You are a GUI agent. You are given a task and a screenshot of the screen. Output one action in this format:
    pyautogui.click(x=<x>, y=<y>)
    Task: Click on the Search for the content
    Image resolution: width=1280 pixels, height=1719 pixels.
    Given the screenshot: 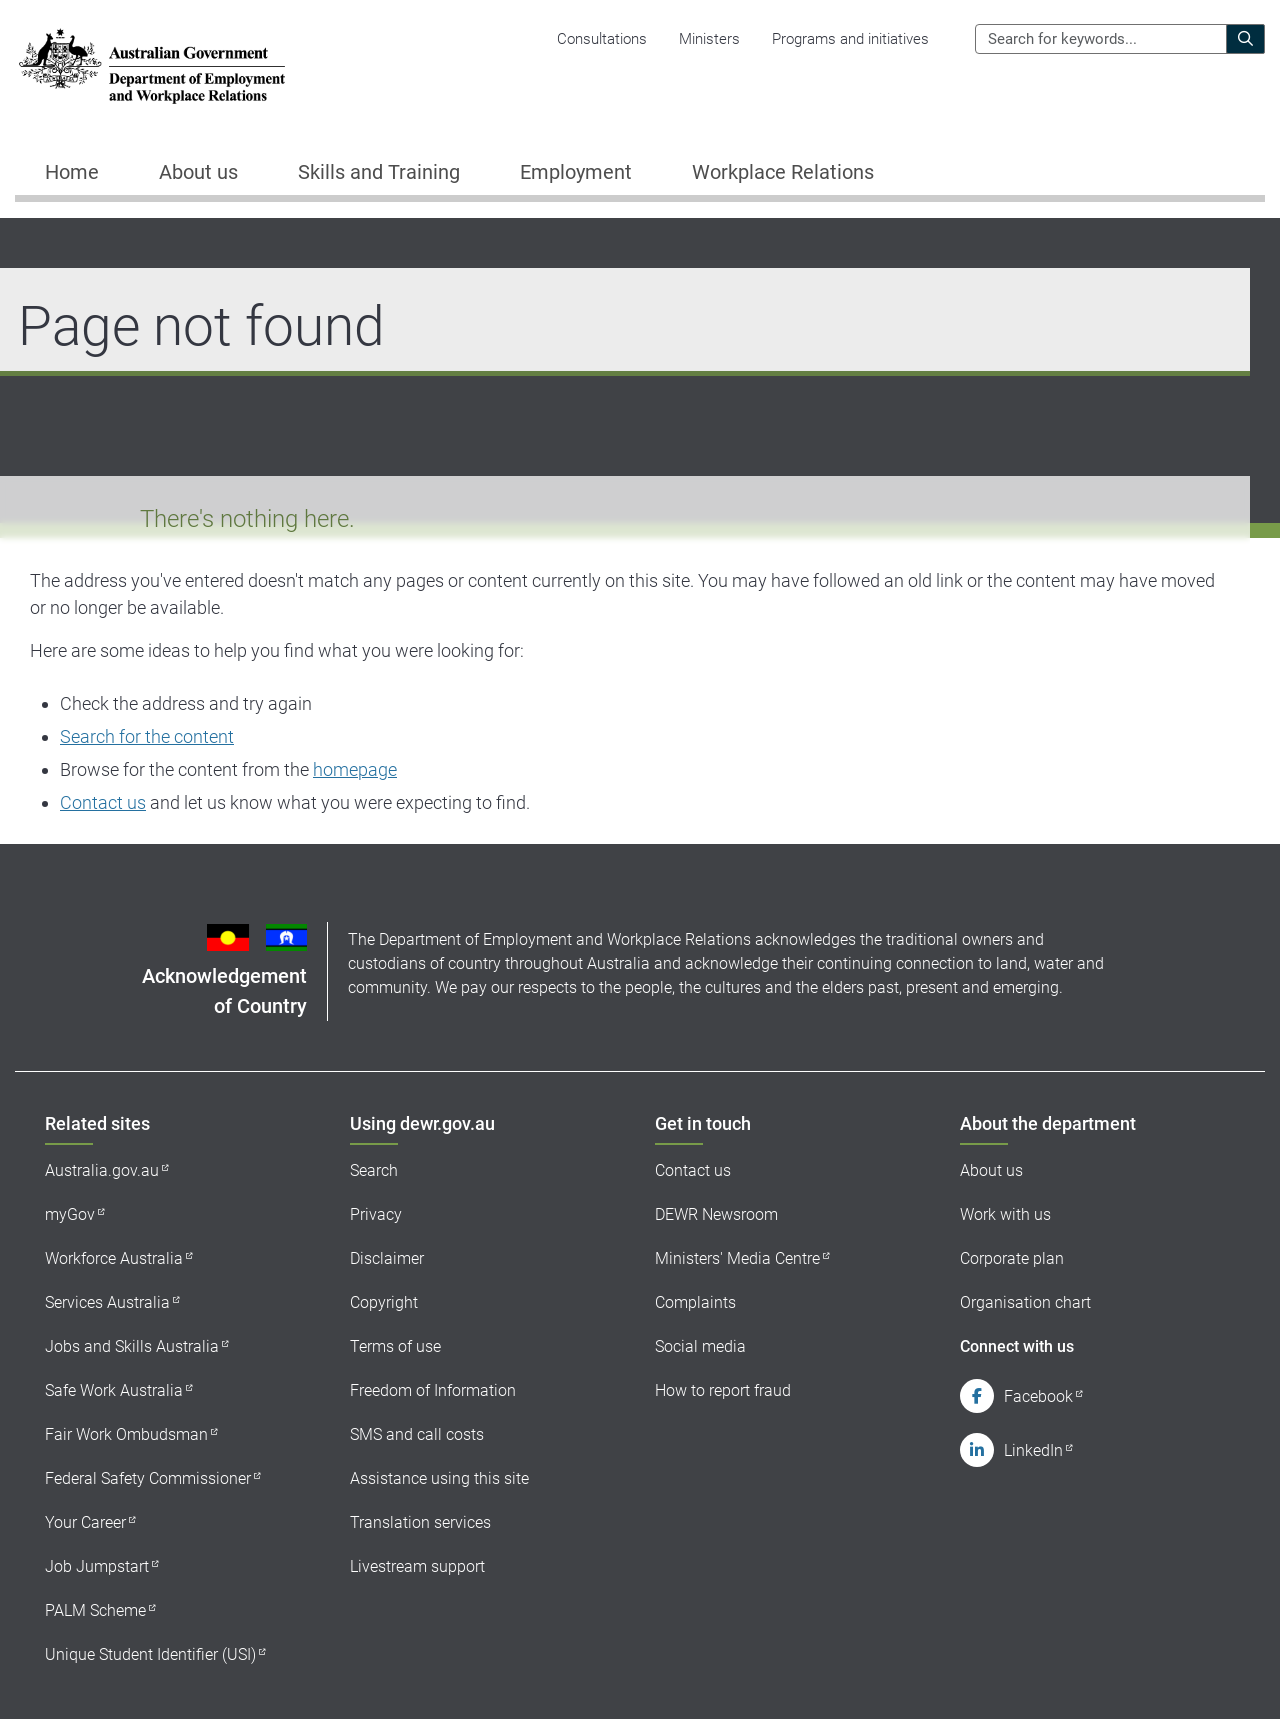 What is the action you would take?
    pyautogui.click(x=147, y=736)
    